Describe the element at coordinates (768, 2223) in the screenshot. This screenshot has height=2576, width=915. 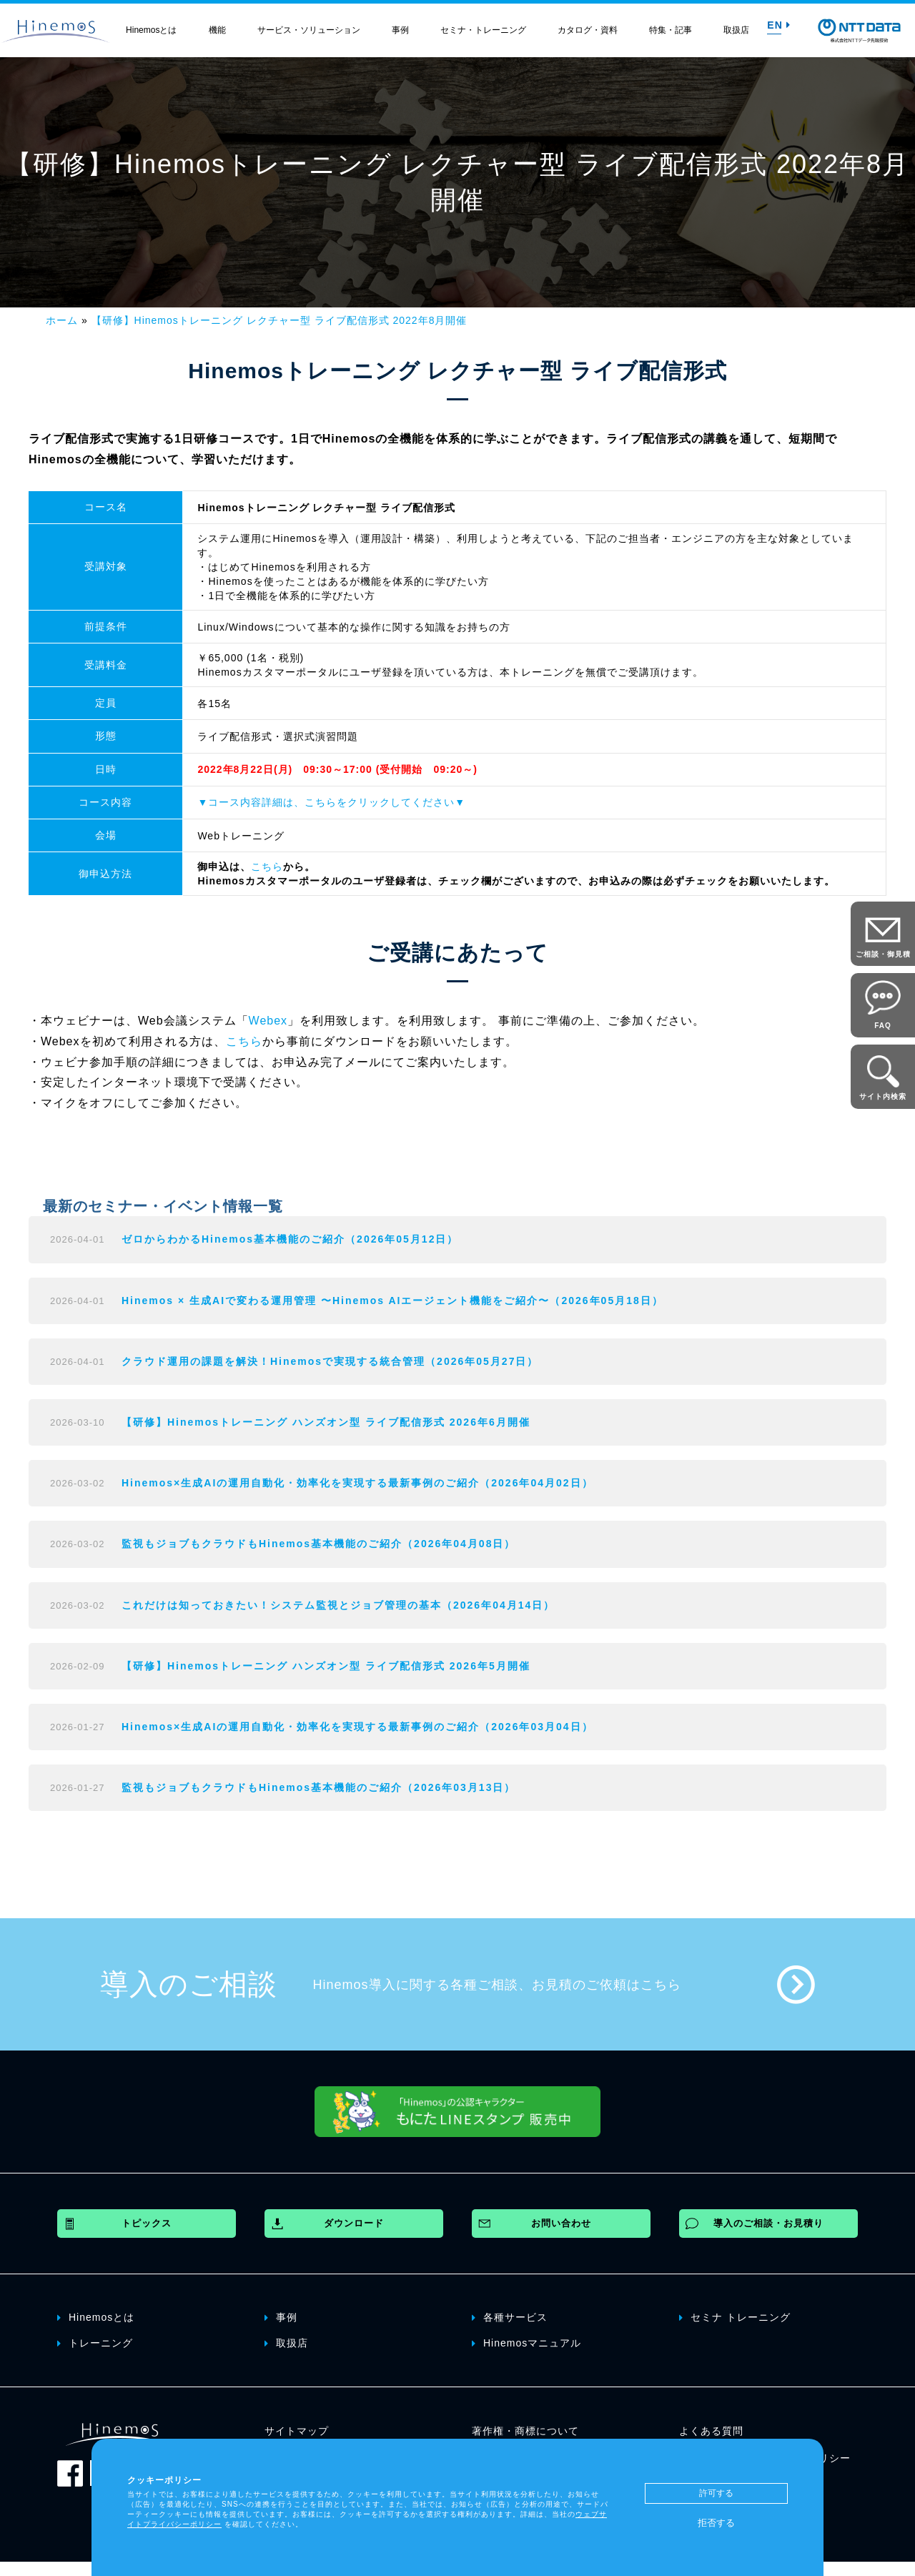
I see `導入のご相談・お見積り` at that location.